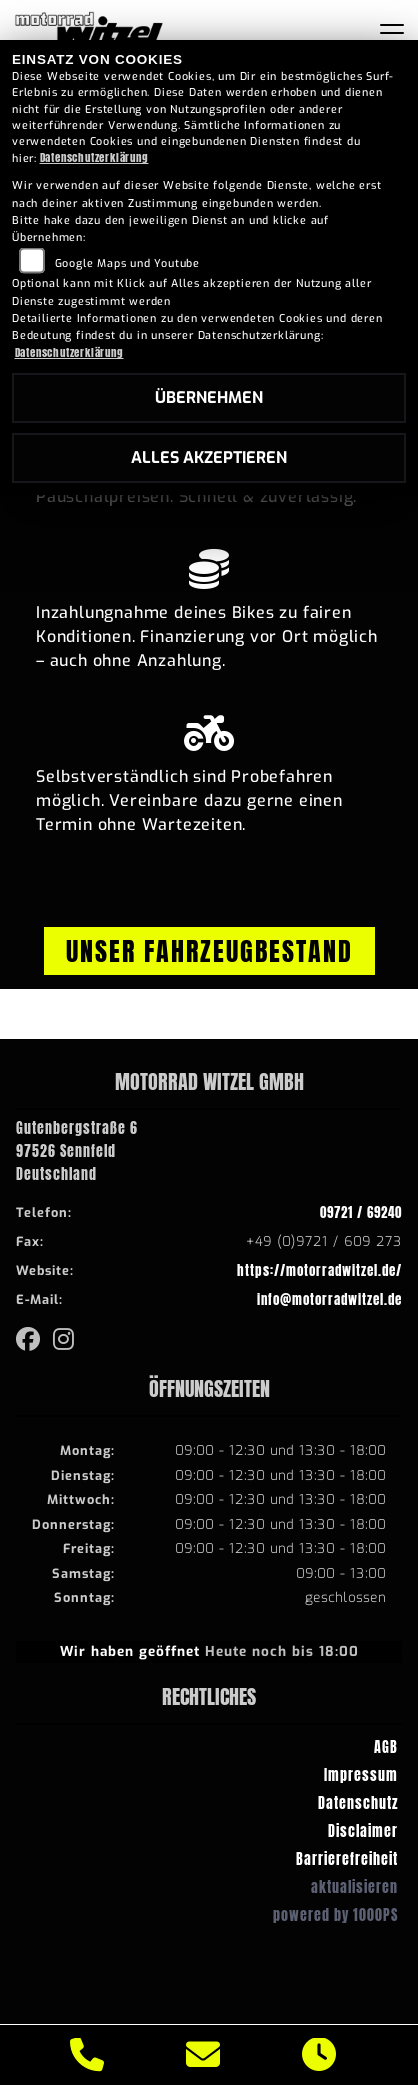  I want to click on Datenschutzerklärung, so click(94, 157).